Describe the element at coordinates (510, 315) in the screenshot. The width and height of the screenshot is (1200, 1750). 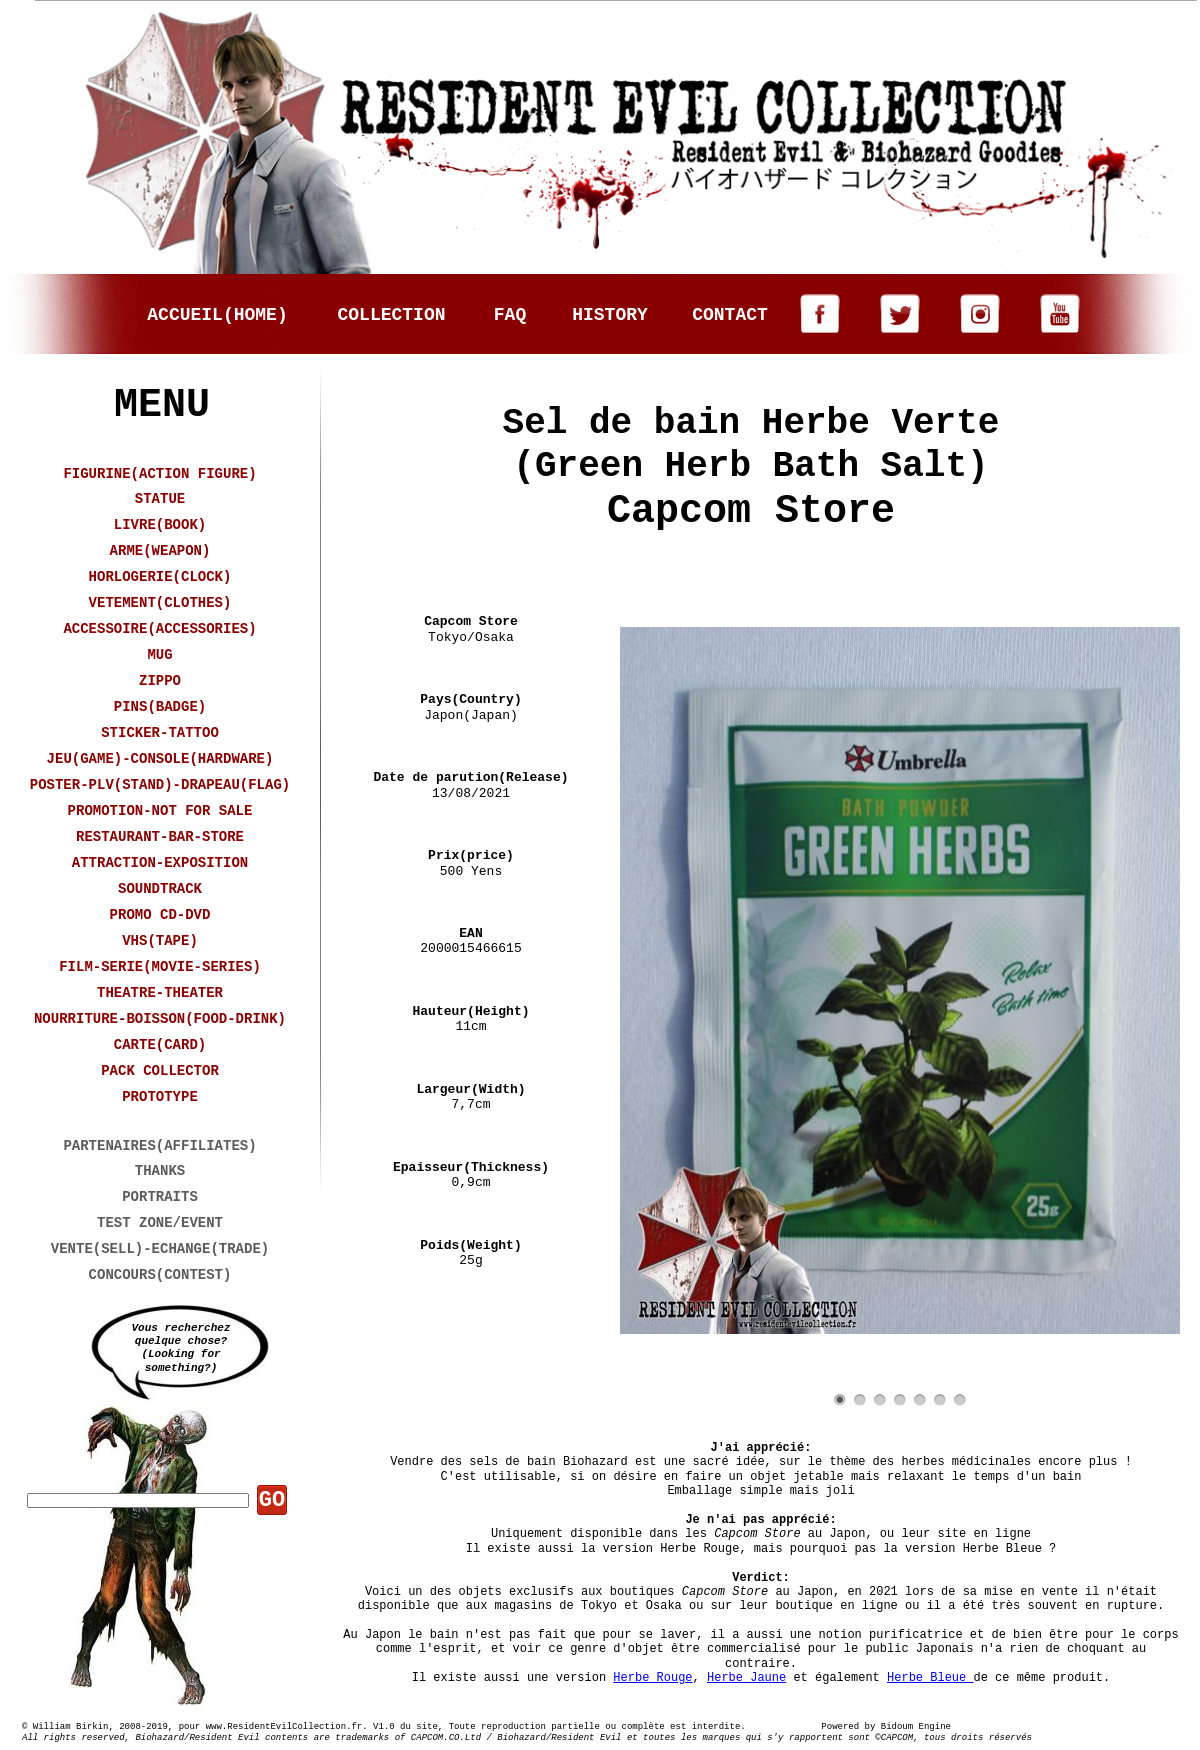
I see `FAQ` at that location.